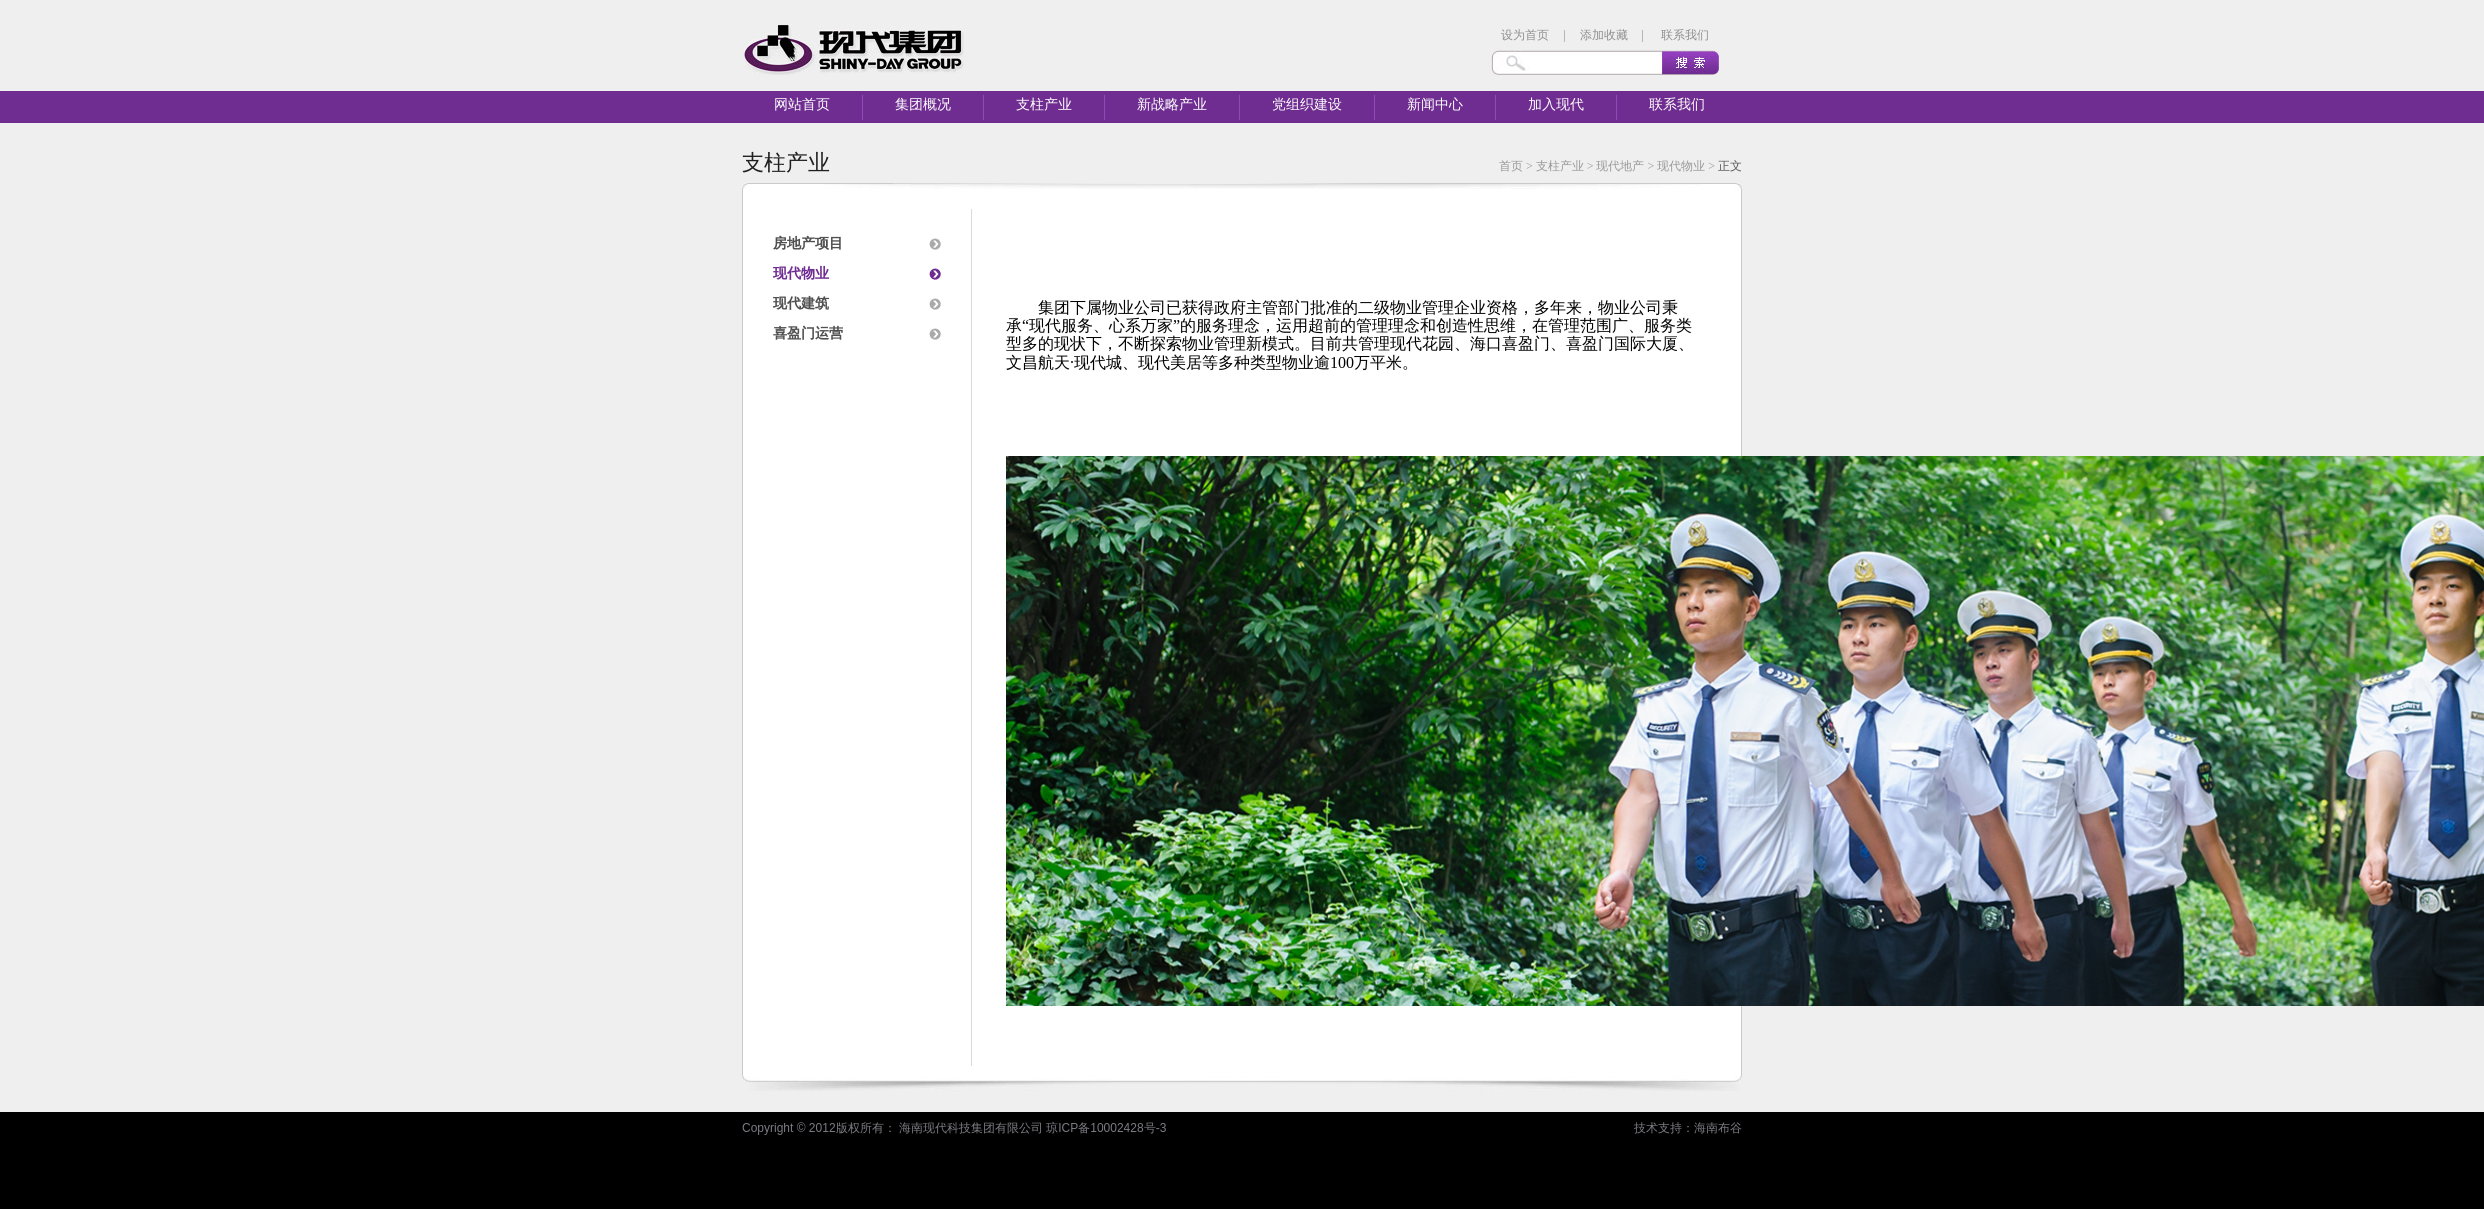 This screenshot has height=1209, width=2484. What do you see at coordinates (1685, 35) in the screenshot?
I see `联系我们` at bounding box center [1685, 35].